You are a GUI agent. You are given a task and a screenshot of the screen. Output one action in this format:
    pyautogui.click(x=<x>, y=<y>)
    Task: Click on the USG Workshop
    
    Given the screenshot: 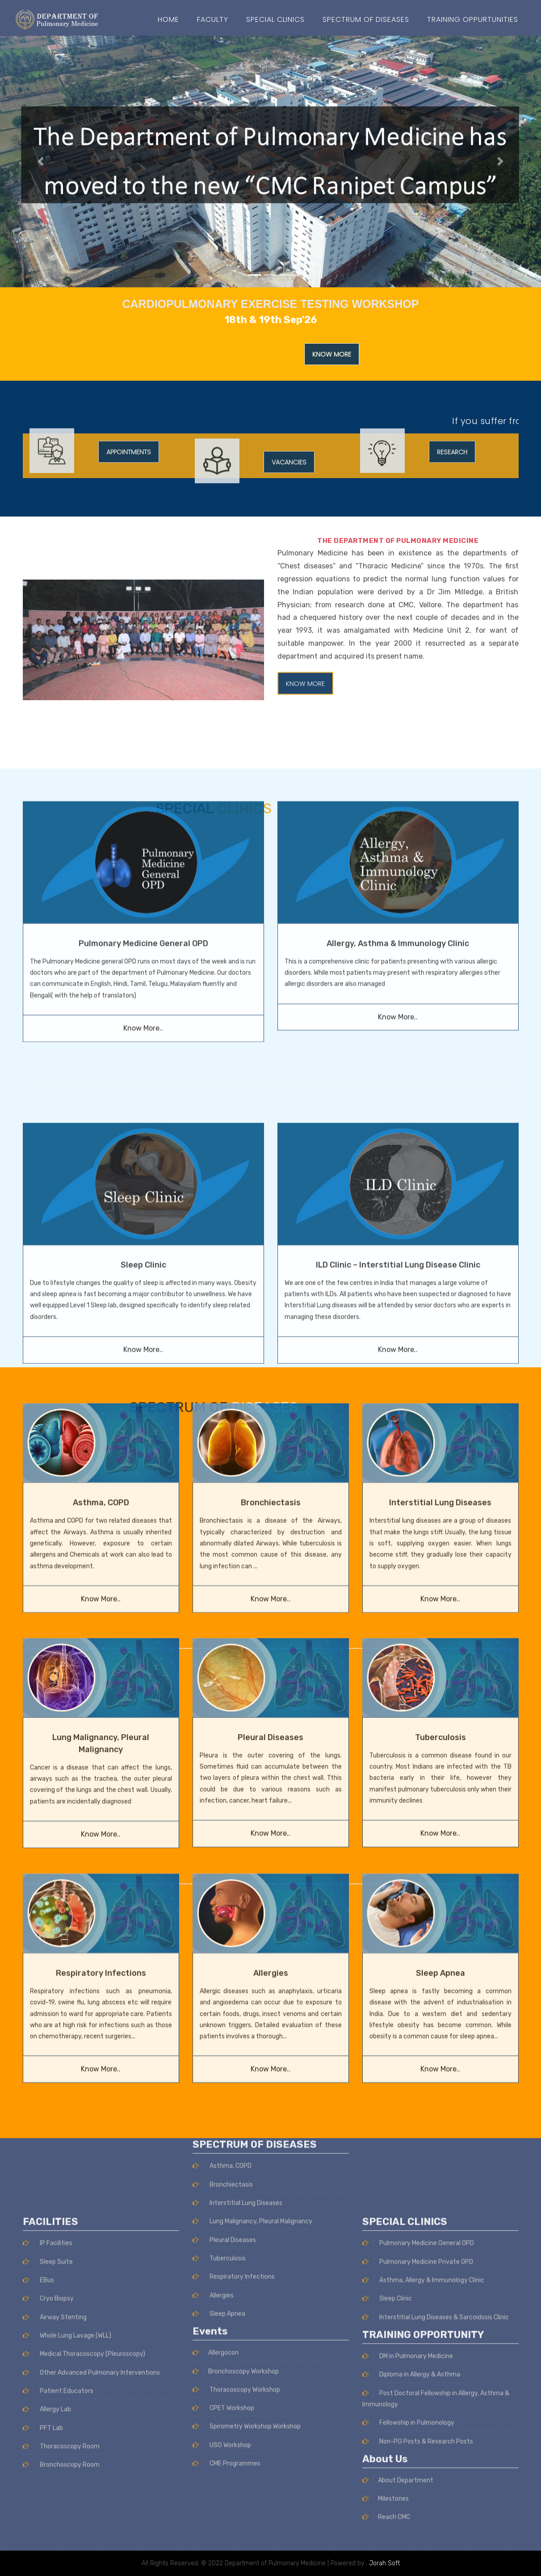 What is the action you would take?
    pyautogui.click(x=222, y=2272)
    